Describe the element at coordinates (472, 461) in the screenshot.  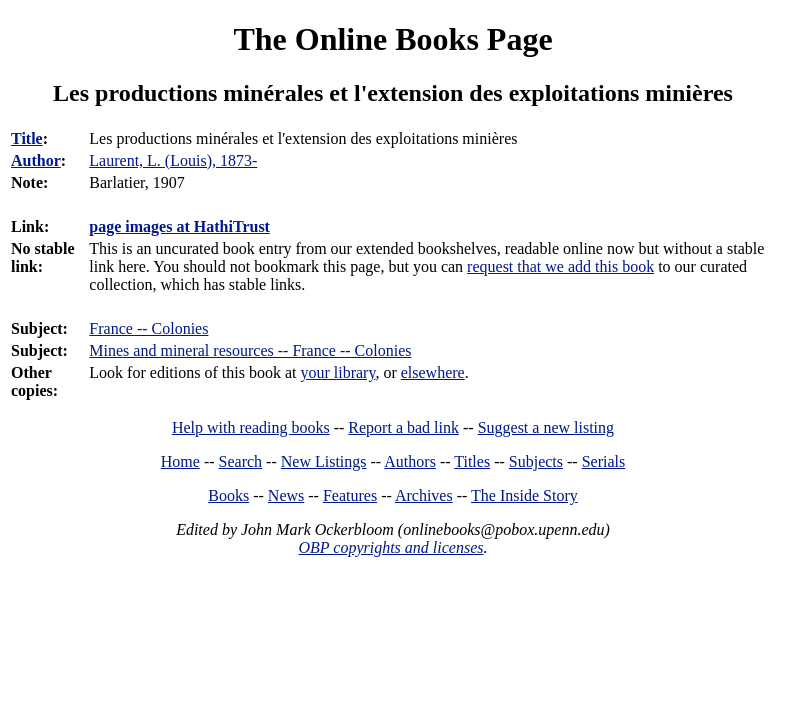
I see `Titles` at that location.